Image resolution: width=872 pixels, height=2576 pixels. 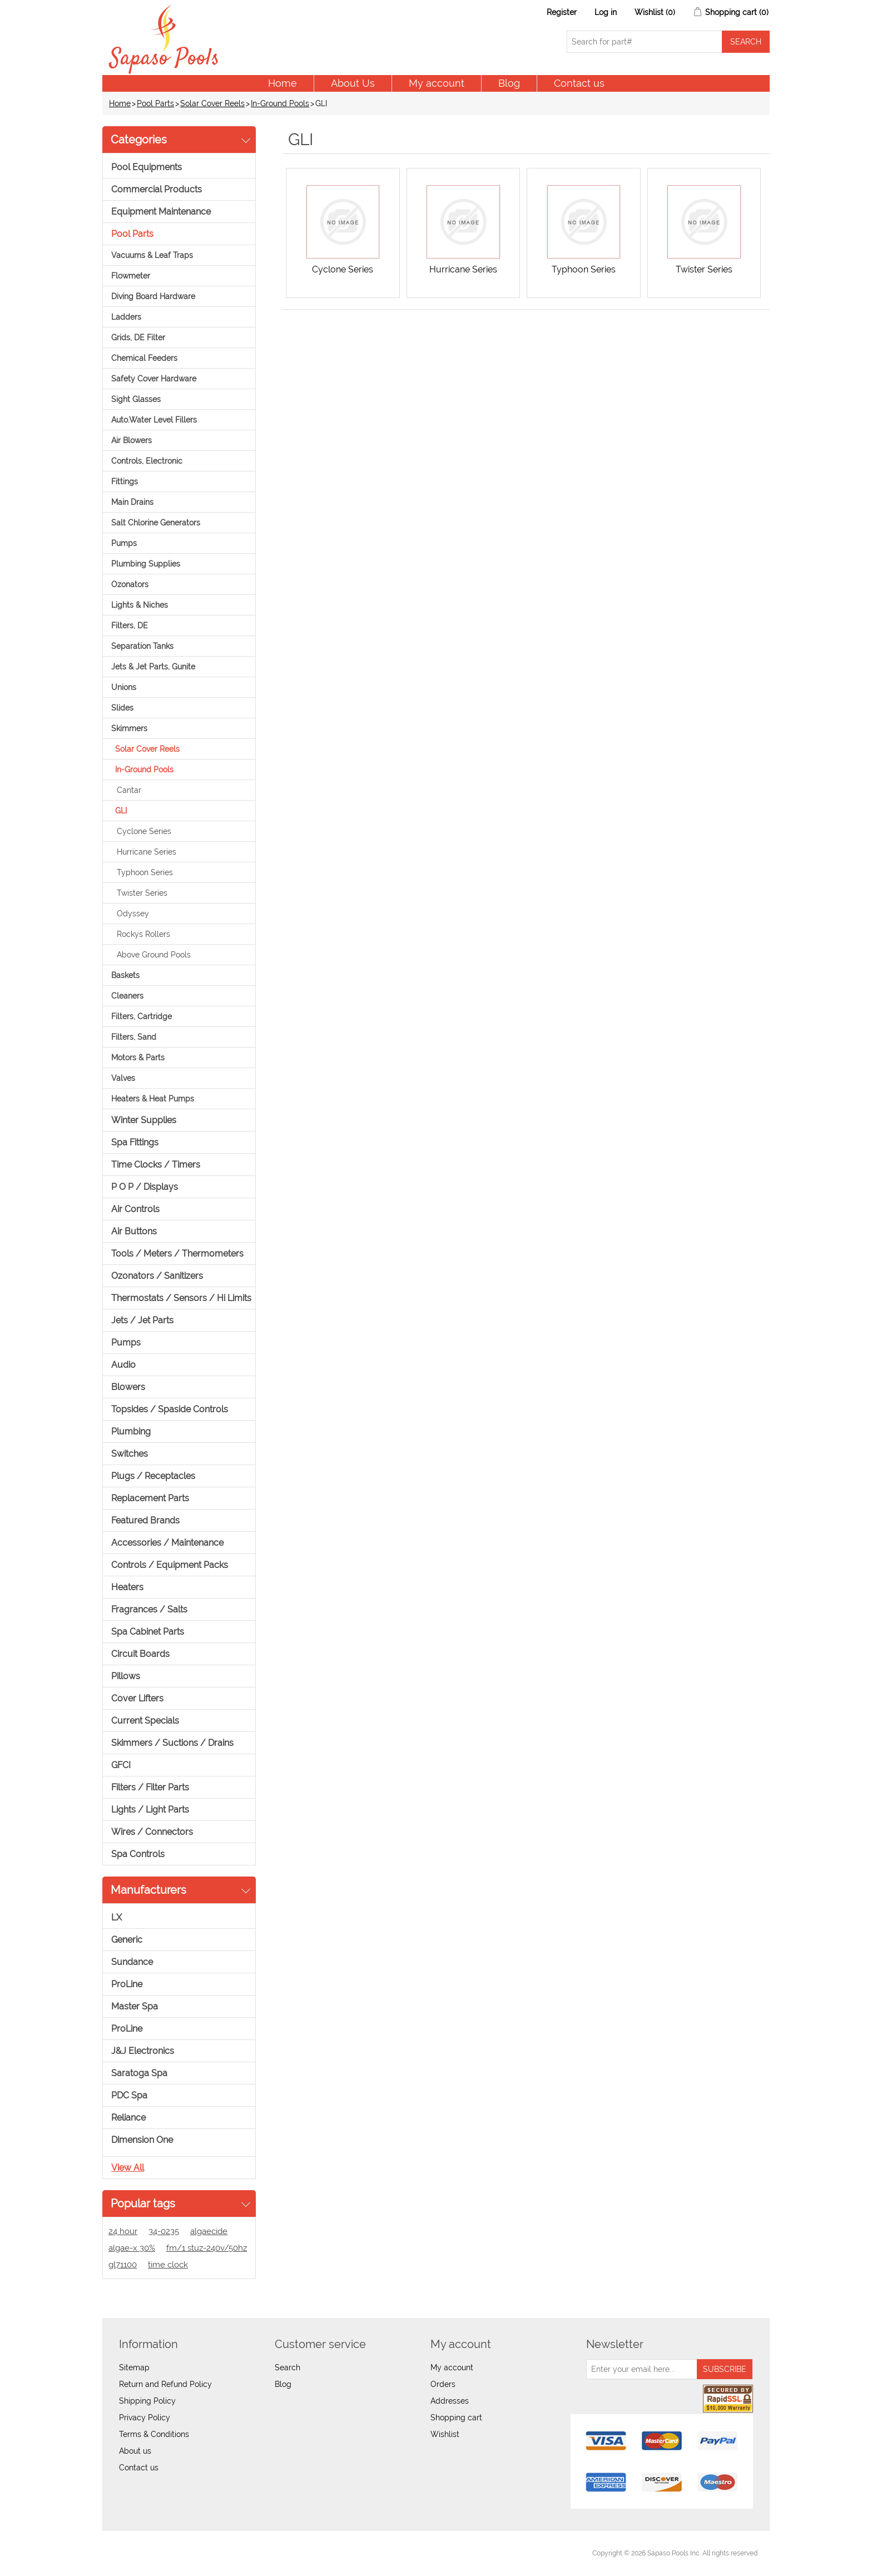 I want to click on Blog, so click(x=509, y=83).